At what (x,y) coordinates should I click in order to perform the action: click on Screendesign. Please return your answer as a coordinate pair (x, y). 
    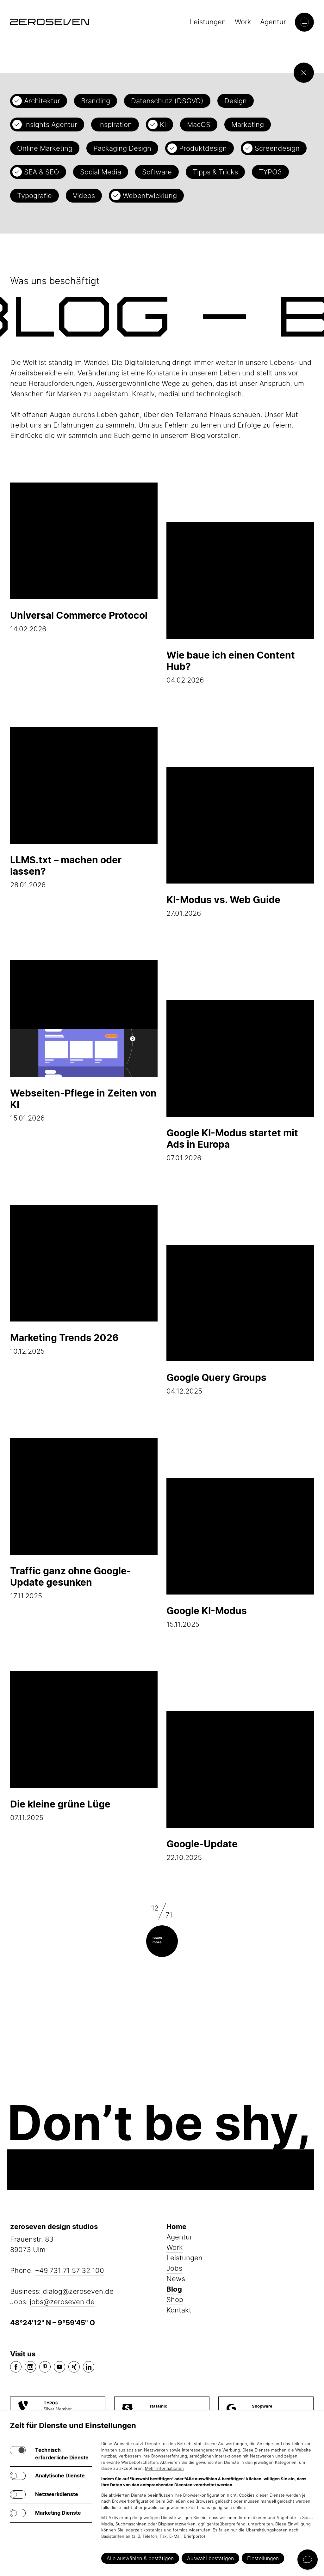
    Looking at the image, I should click on (277, 148).